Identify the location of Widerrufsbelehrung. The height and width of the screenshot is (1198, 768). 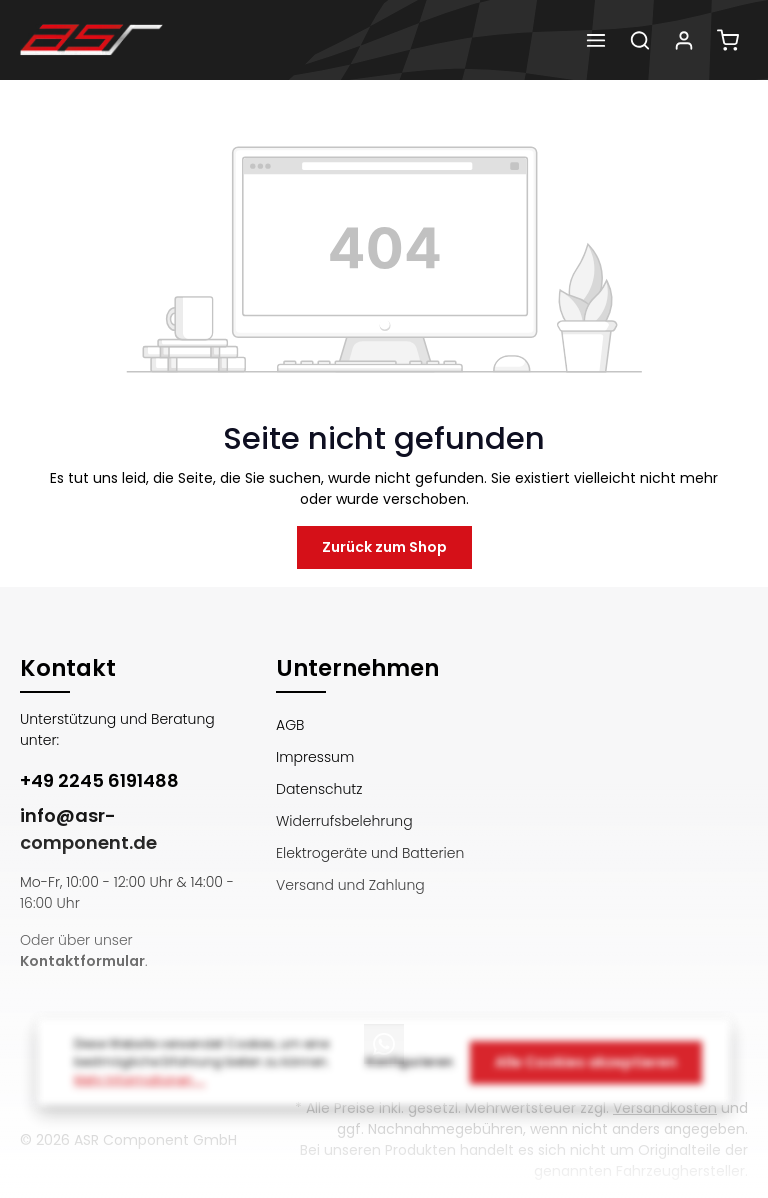
(344, 821).